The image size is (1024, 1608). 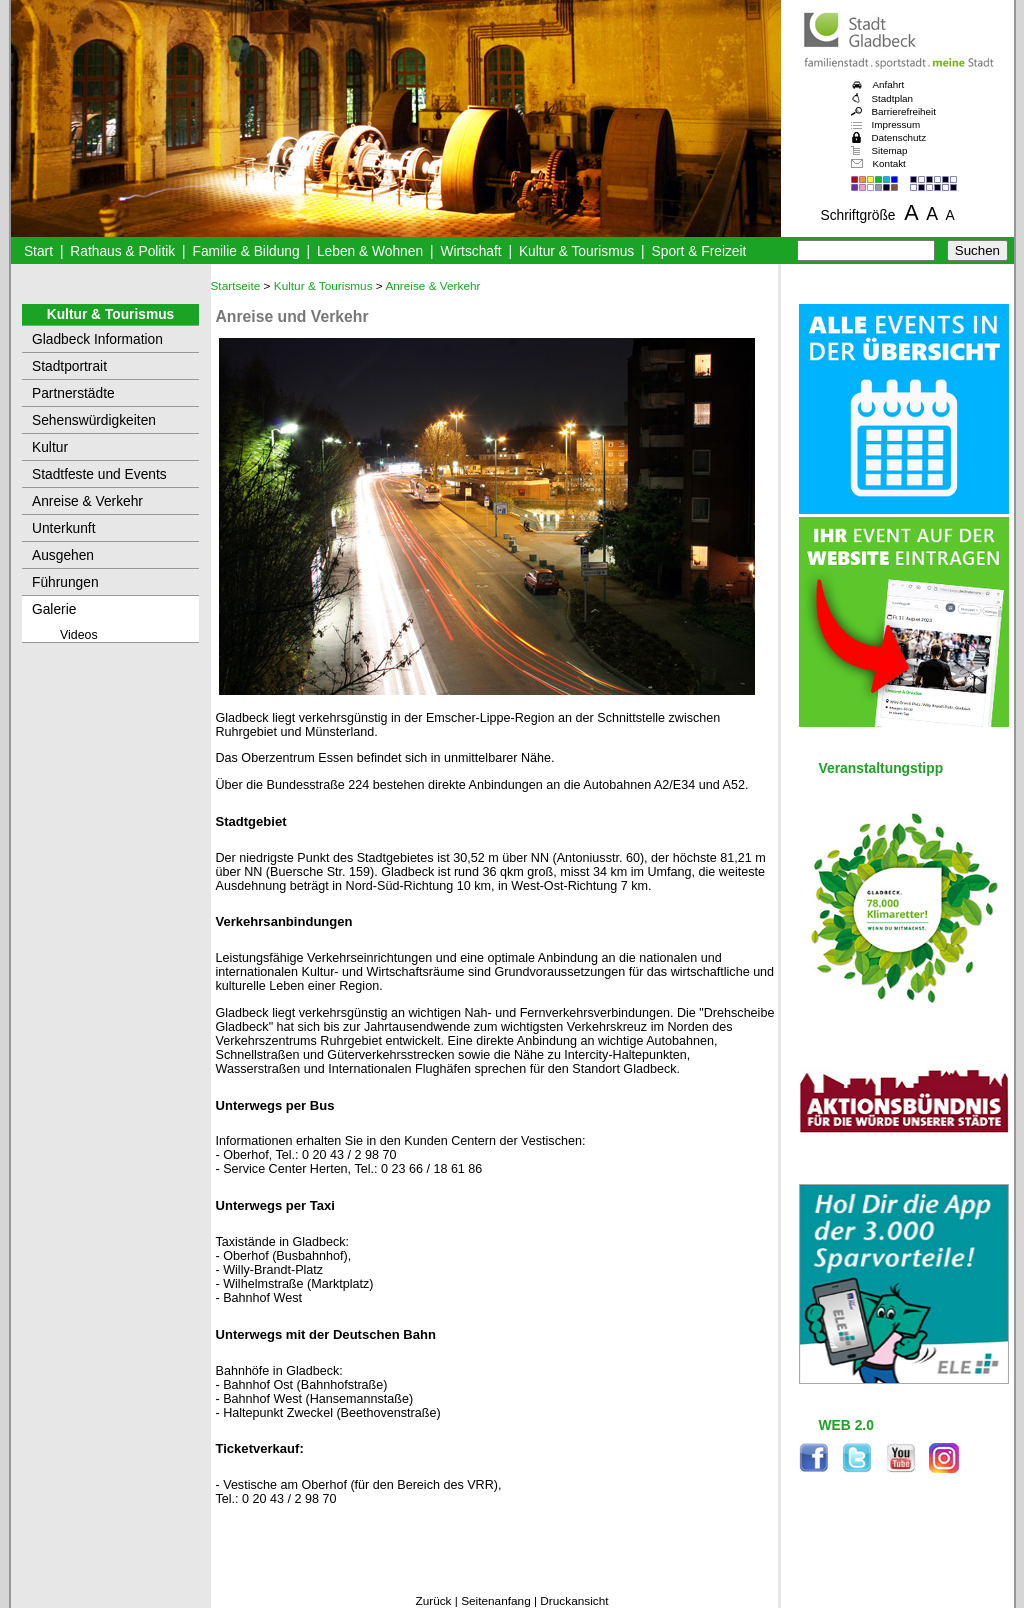 What do you see at coordinates (246, 251) in the screenshot?
I see `Familie & Bildung` at bounding box center [246, 251].